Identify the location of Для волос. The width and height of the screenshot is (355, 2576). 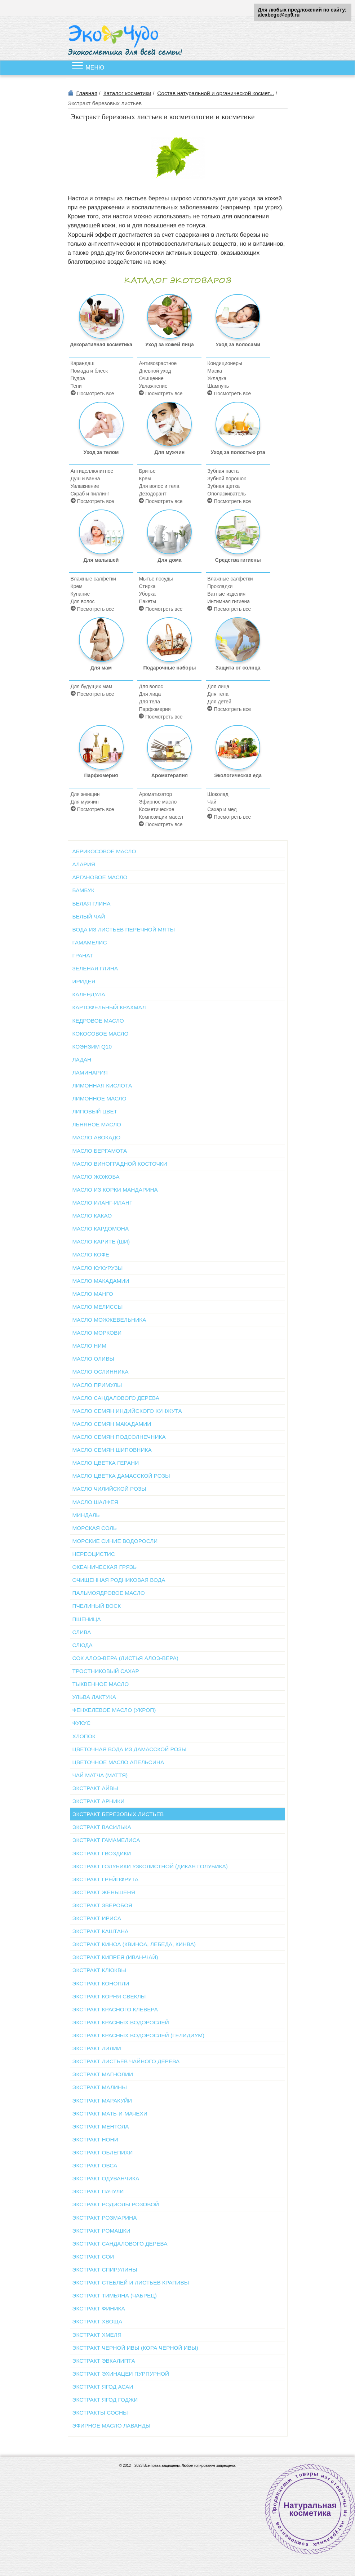
(83, 601).